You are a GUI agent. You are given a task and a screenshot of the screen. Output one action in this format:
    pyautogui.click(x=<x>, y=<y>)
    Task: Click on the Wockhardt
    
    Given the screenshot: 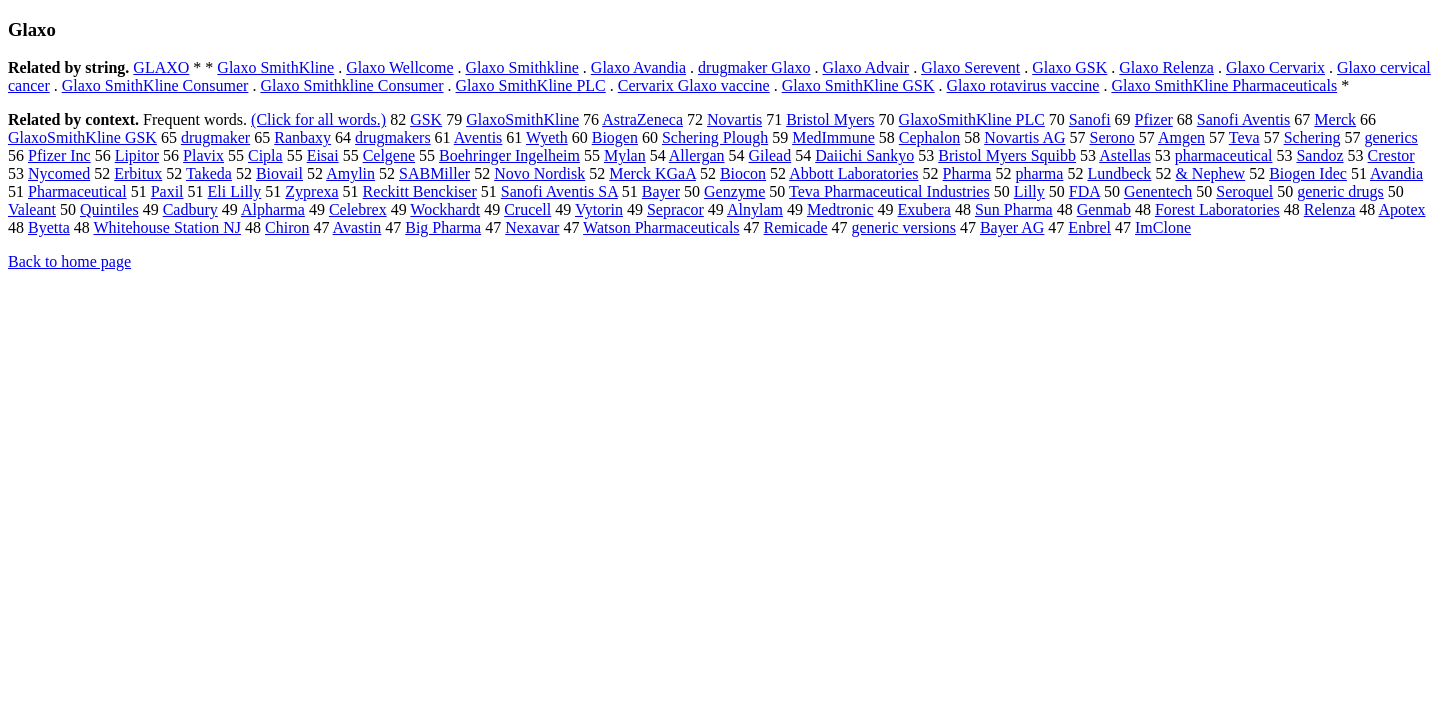 What is the action you would take?
    pyautogui.click(x=445, y=209)
    